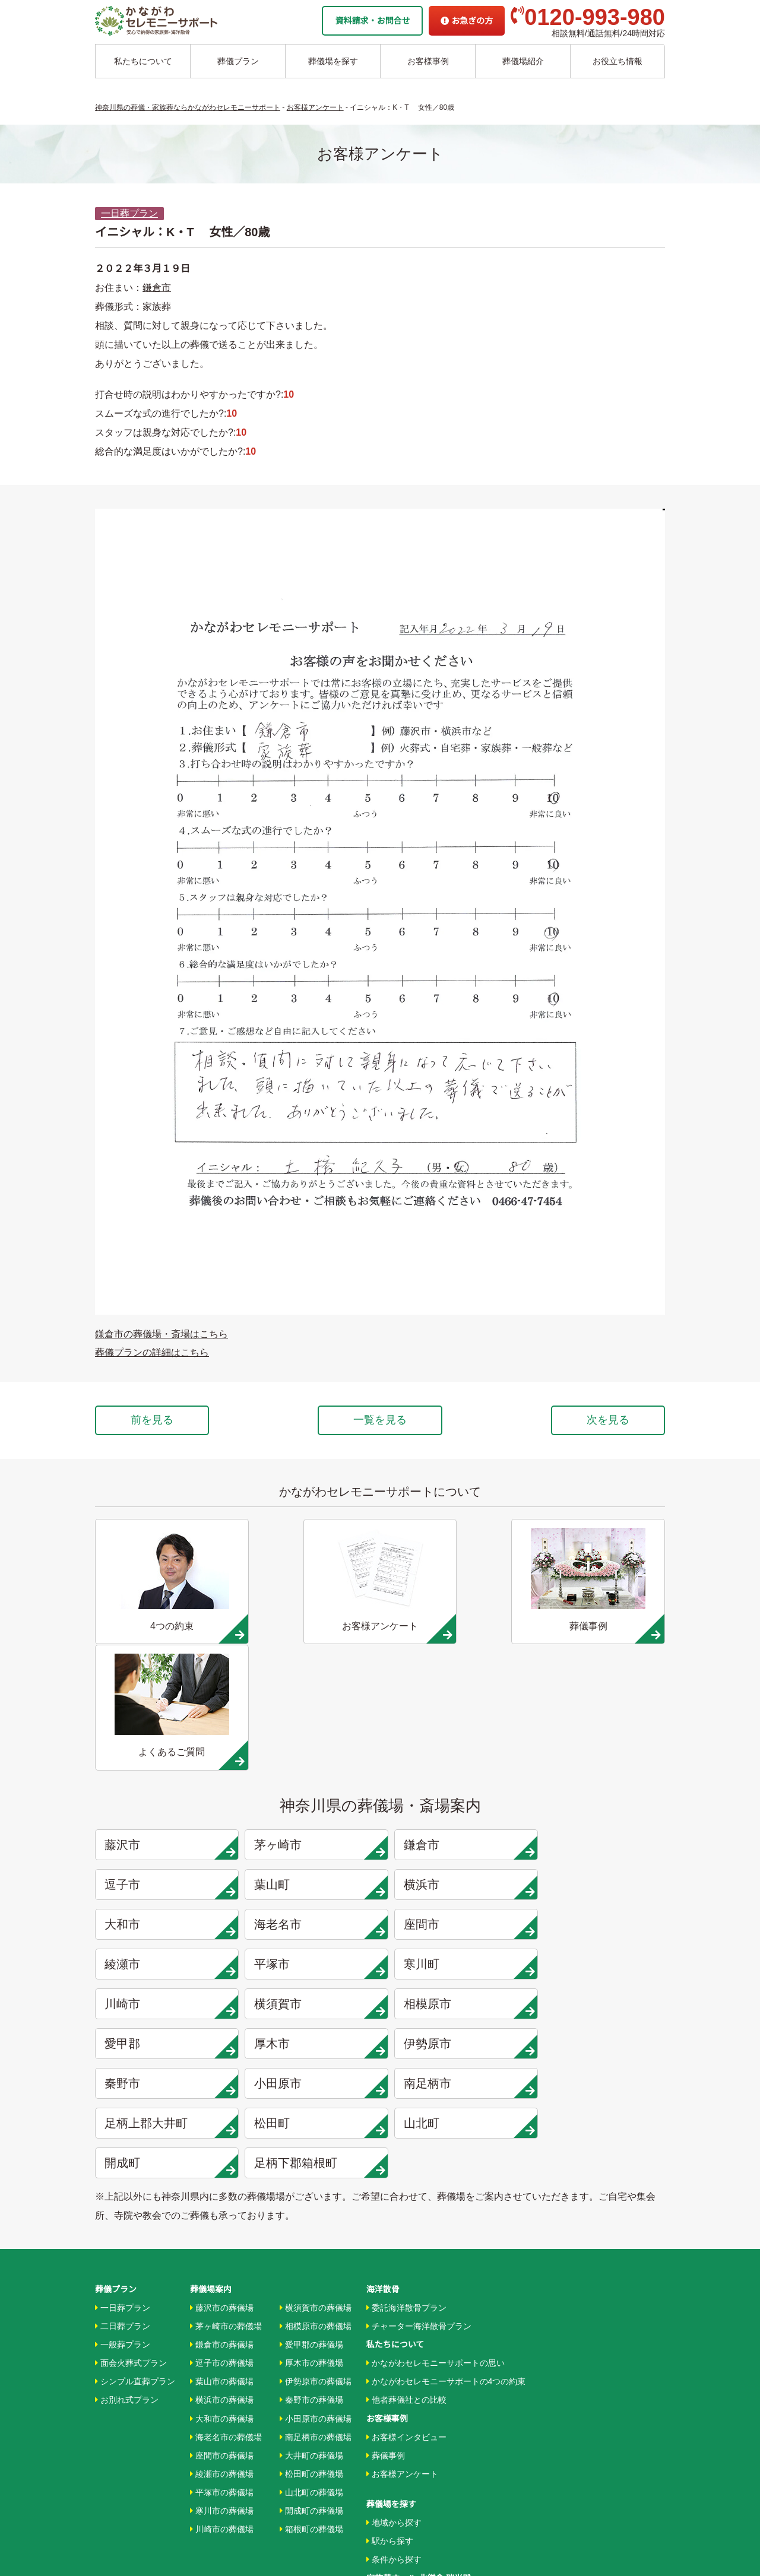  What do you see at coordinates (312, 1801) in the screenshot?
I see `綾瀬市` at bounding box center [312, 1801].